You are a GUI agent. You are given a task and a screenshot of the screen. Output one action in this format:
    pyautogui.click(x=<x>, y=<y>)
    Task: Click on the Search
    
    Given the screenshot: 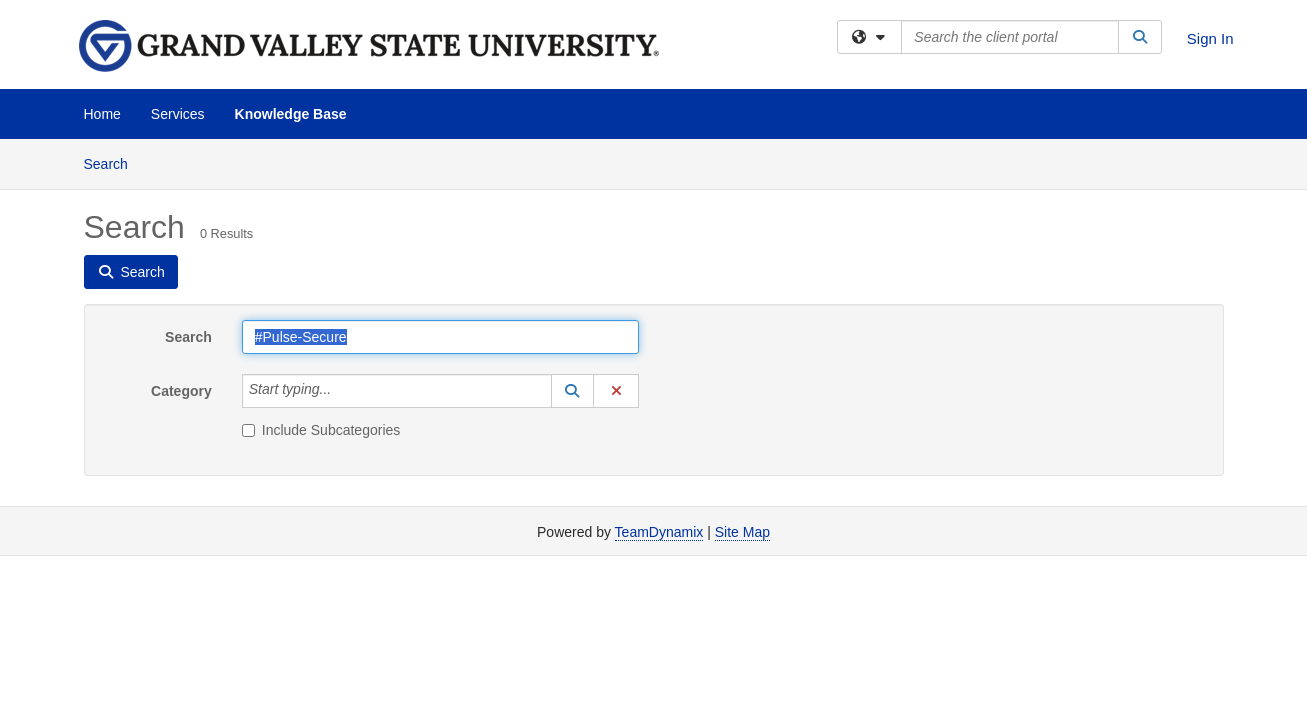 What is the action you would take?
    pyautogui.click(x=113, y=162)
    